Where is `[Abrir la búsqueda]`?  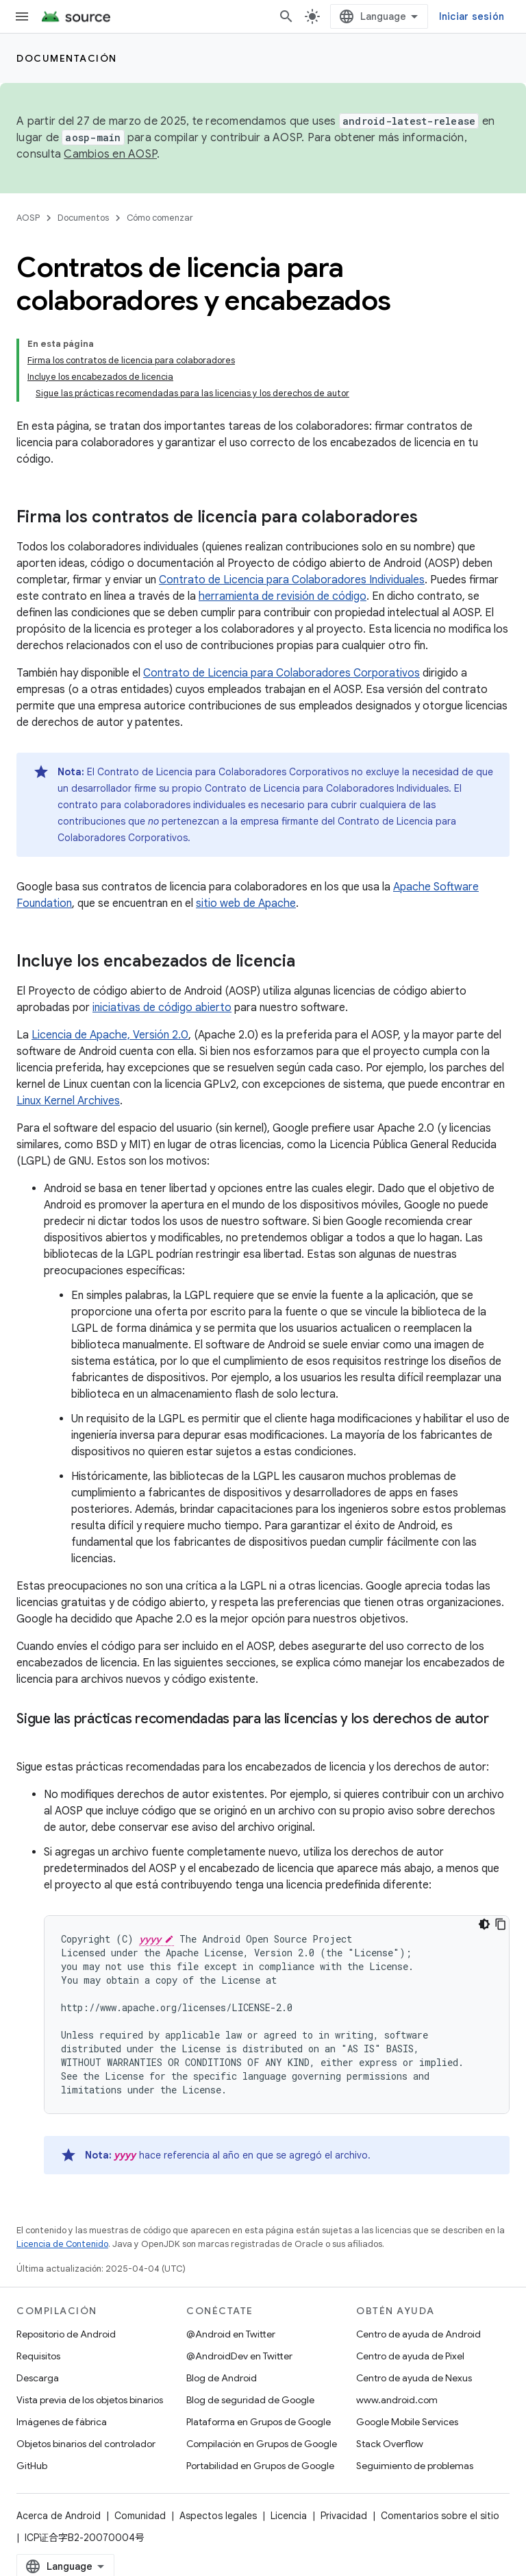
[Abrir la búsqueda] is located at coordinates (286, 16).